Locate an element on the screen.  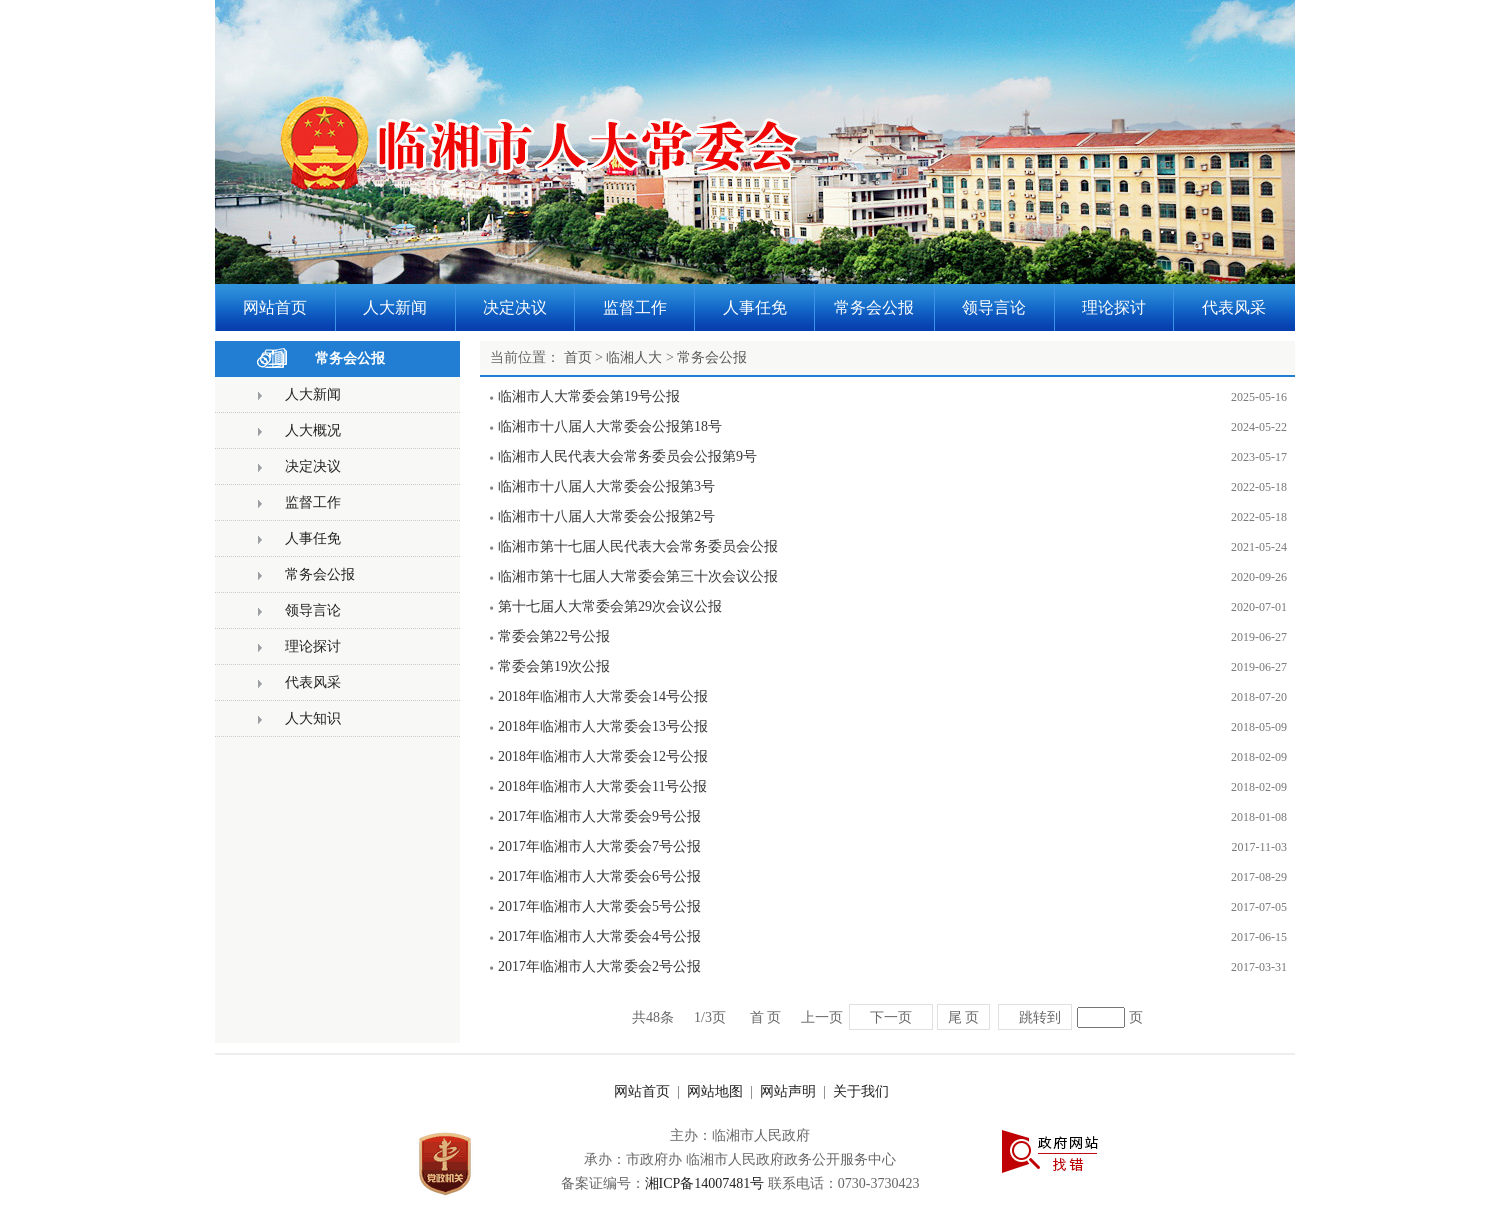
2018年临湘市人大常委会12号公报 is located at coordinates (603, 756).